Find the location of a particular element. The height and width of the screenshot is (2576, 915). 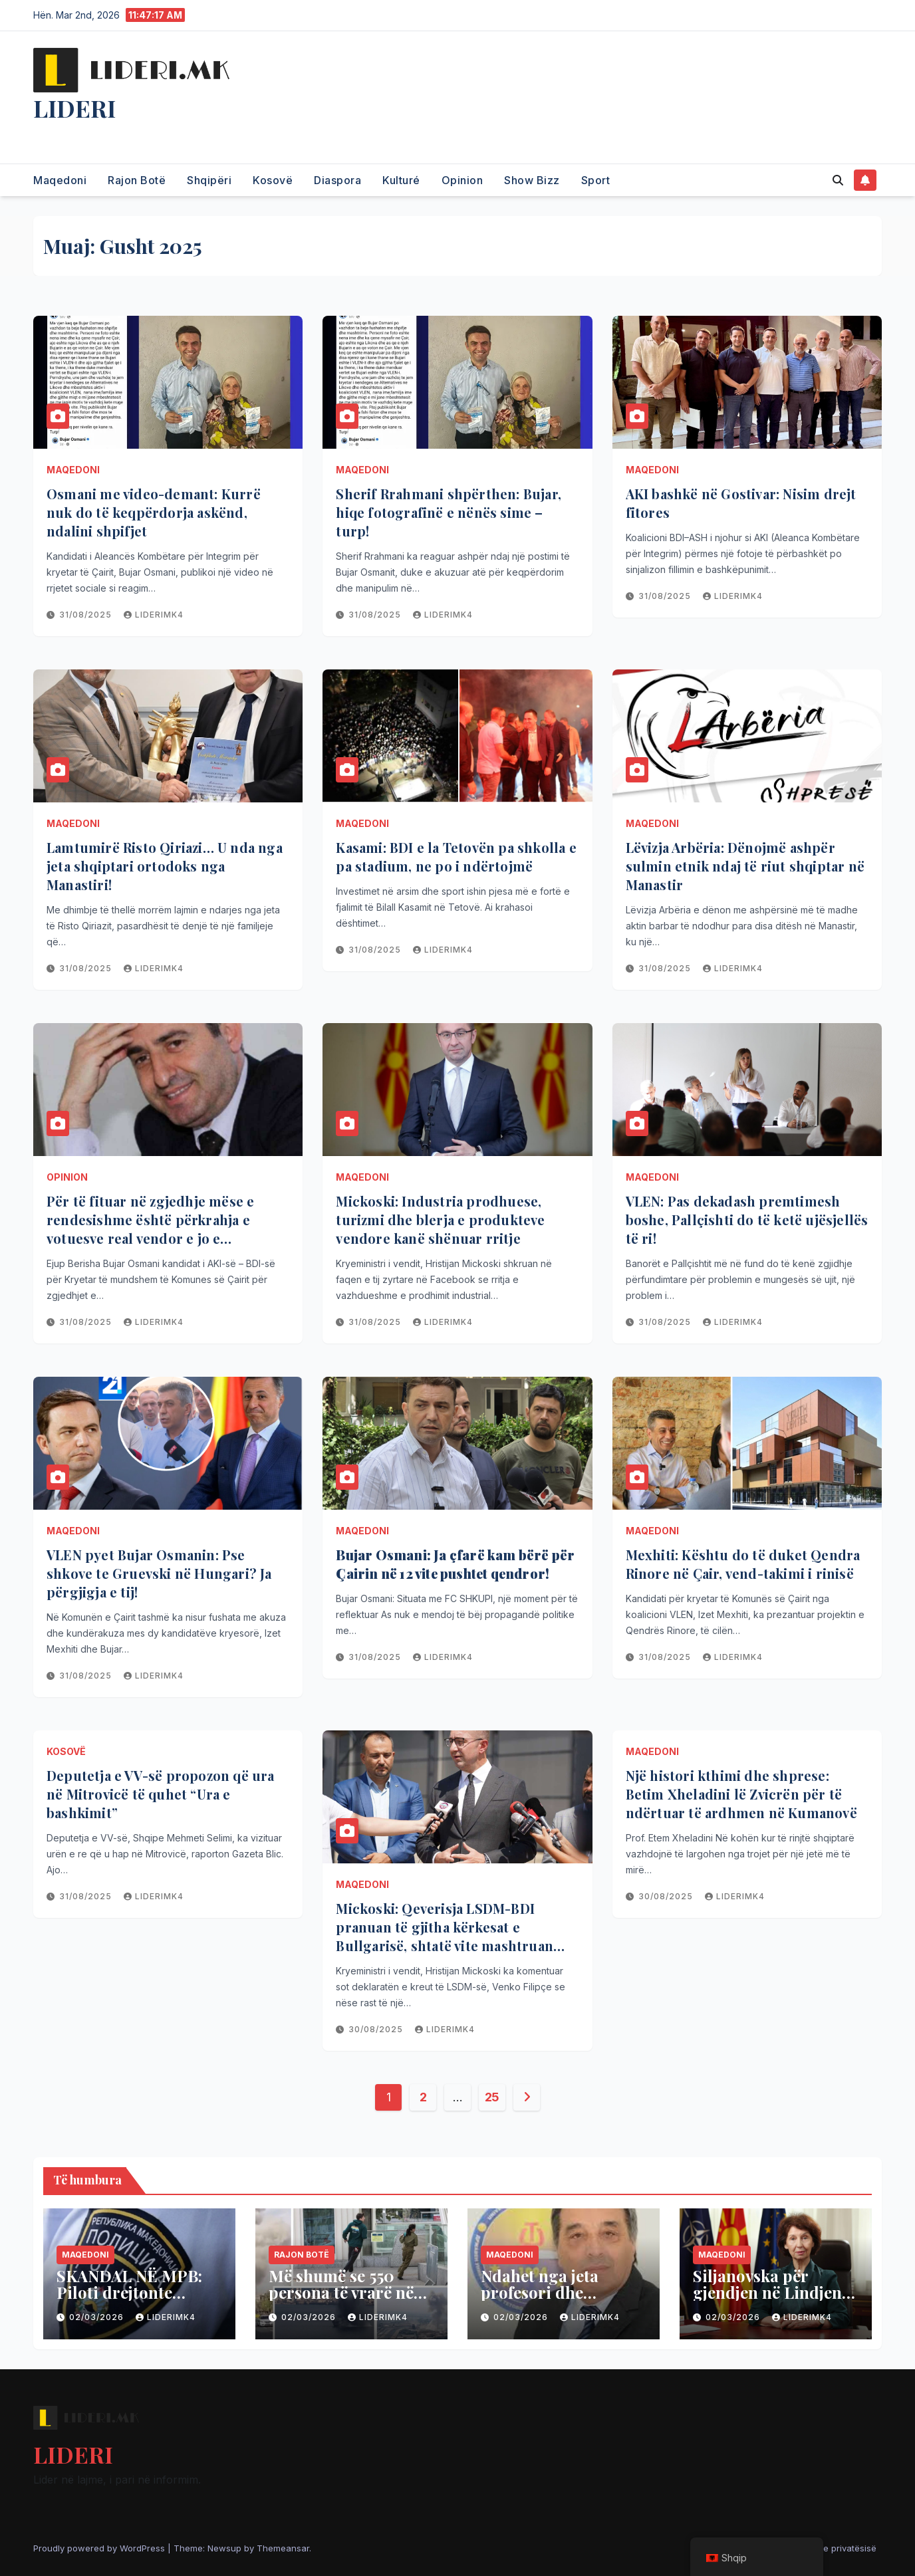

30/08/2025 is located at coordinates (377, 2029).